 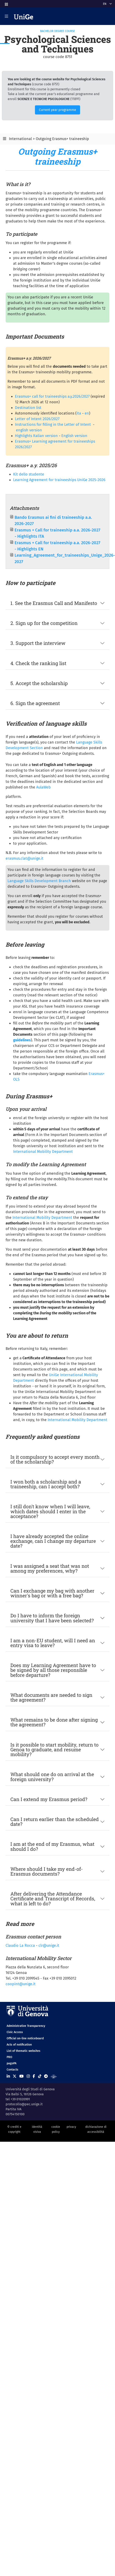 I want to click on PRO, so click(x=9, y=2057).